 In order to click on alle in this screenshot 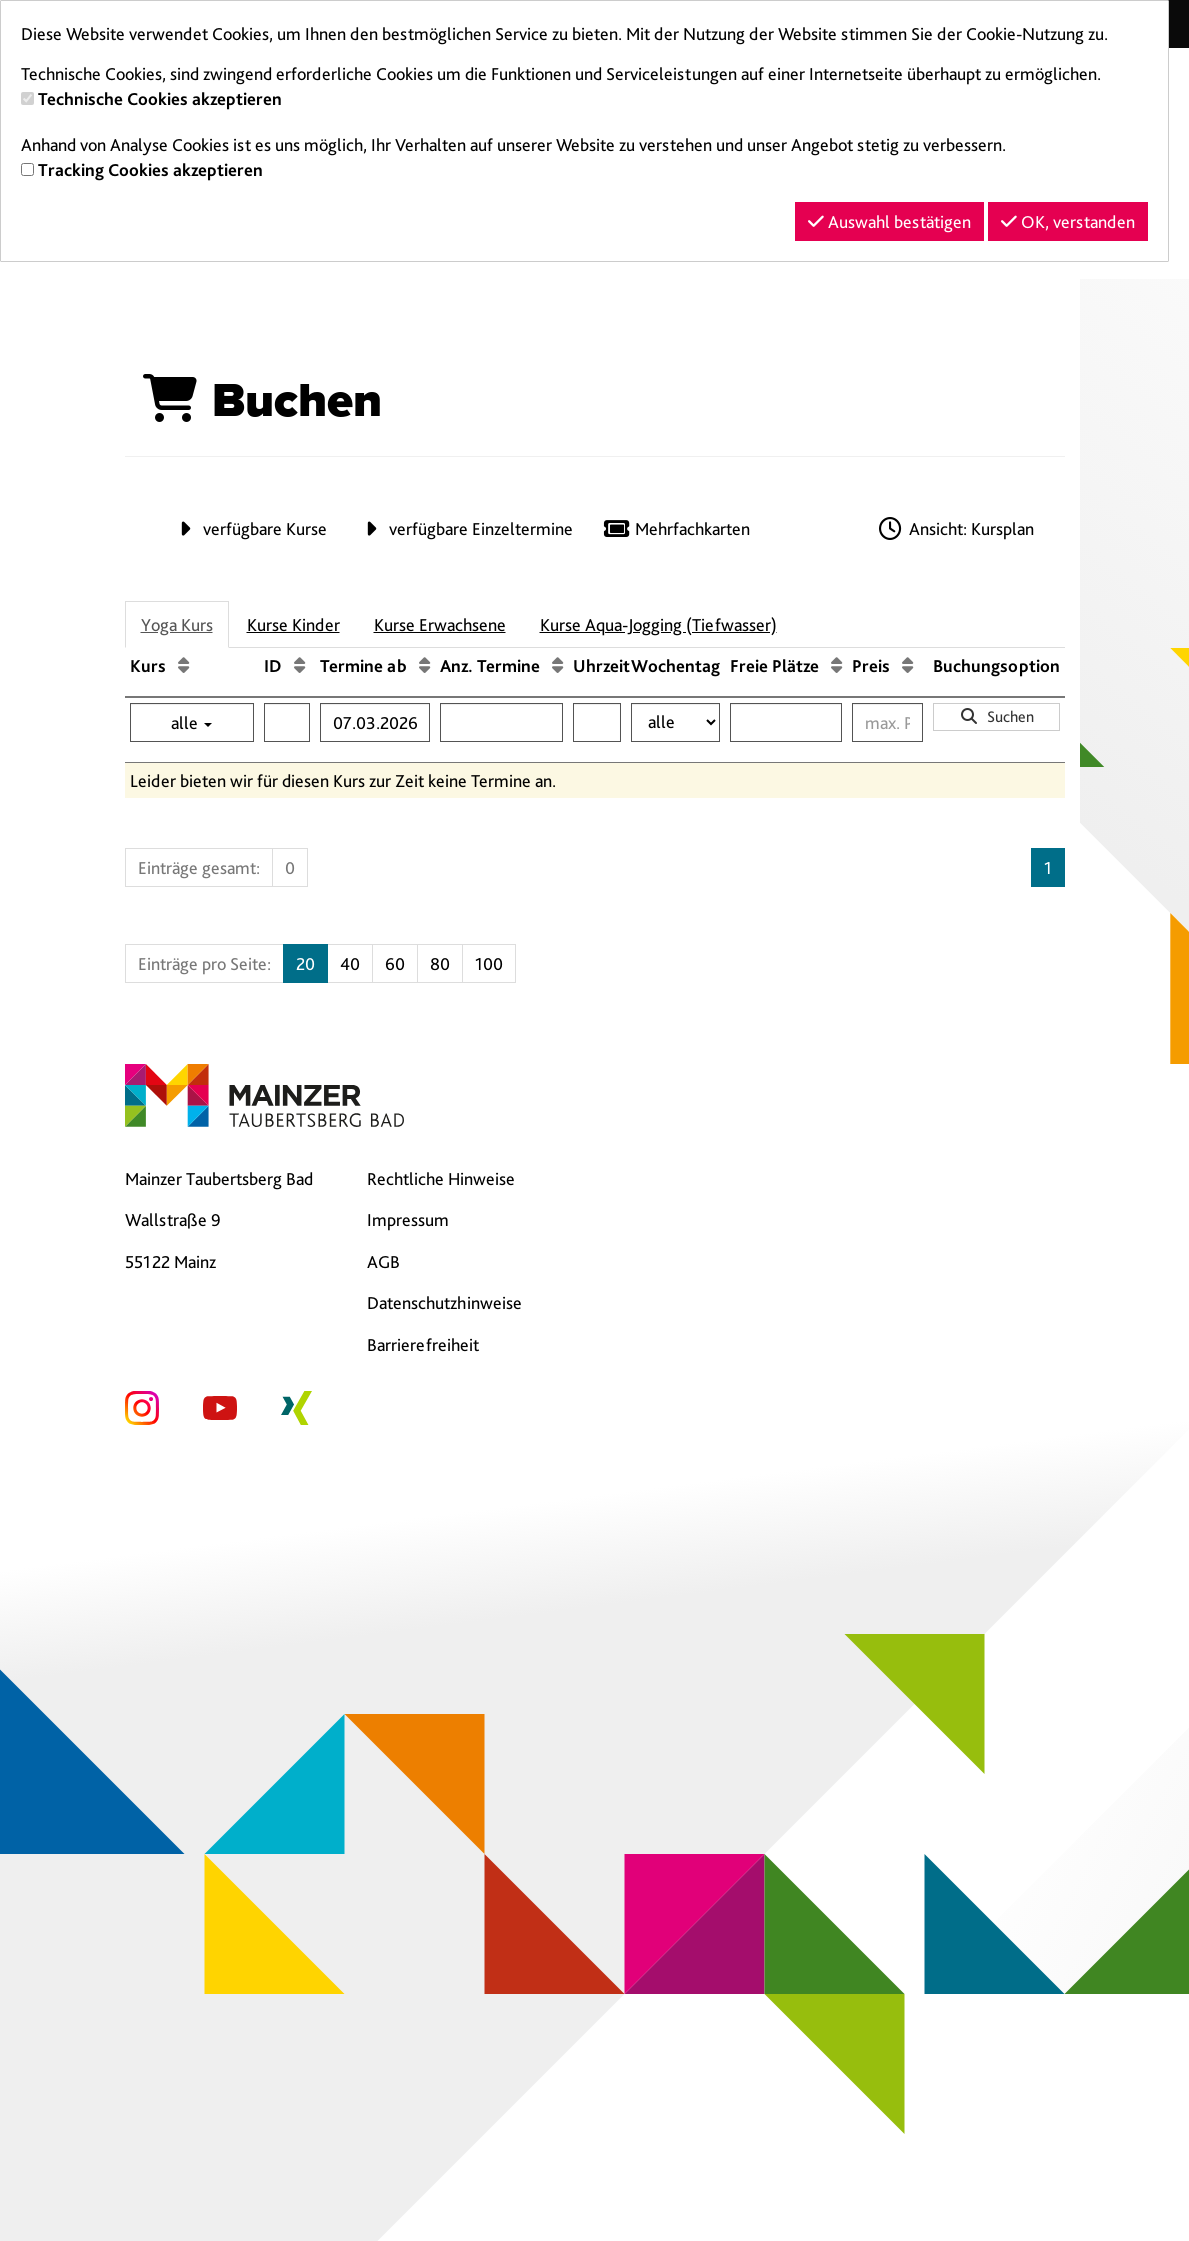, I will do `click(191, 722)`.